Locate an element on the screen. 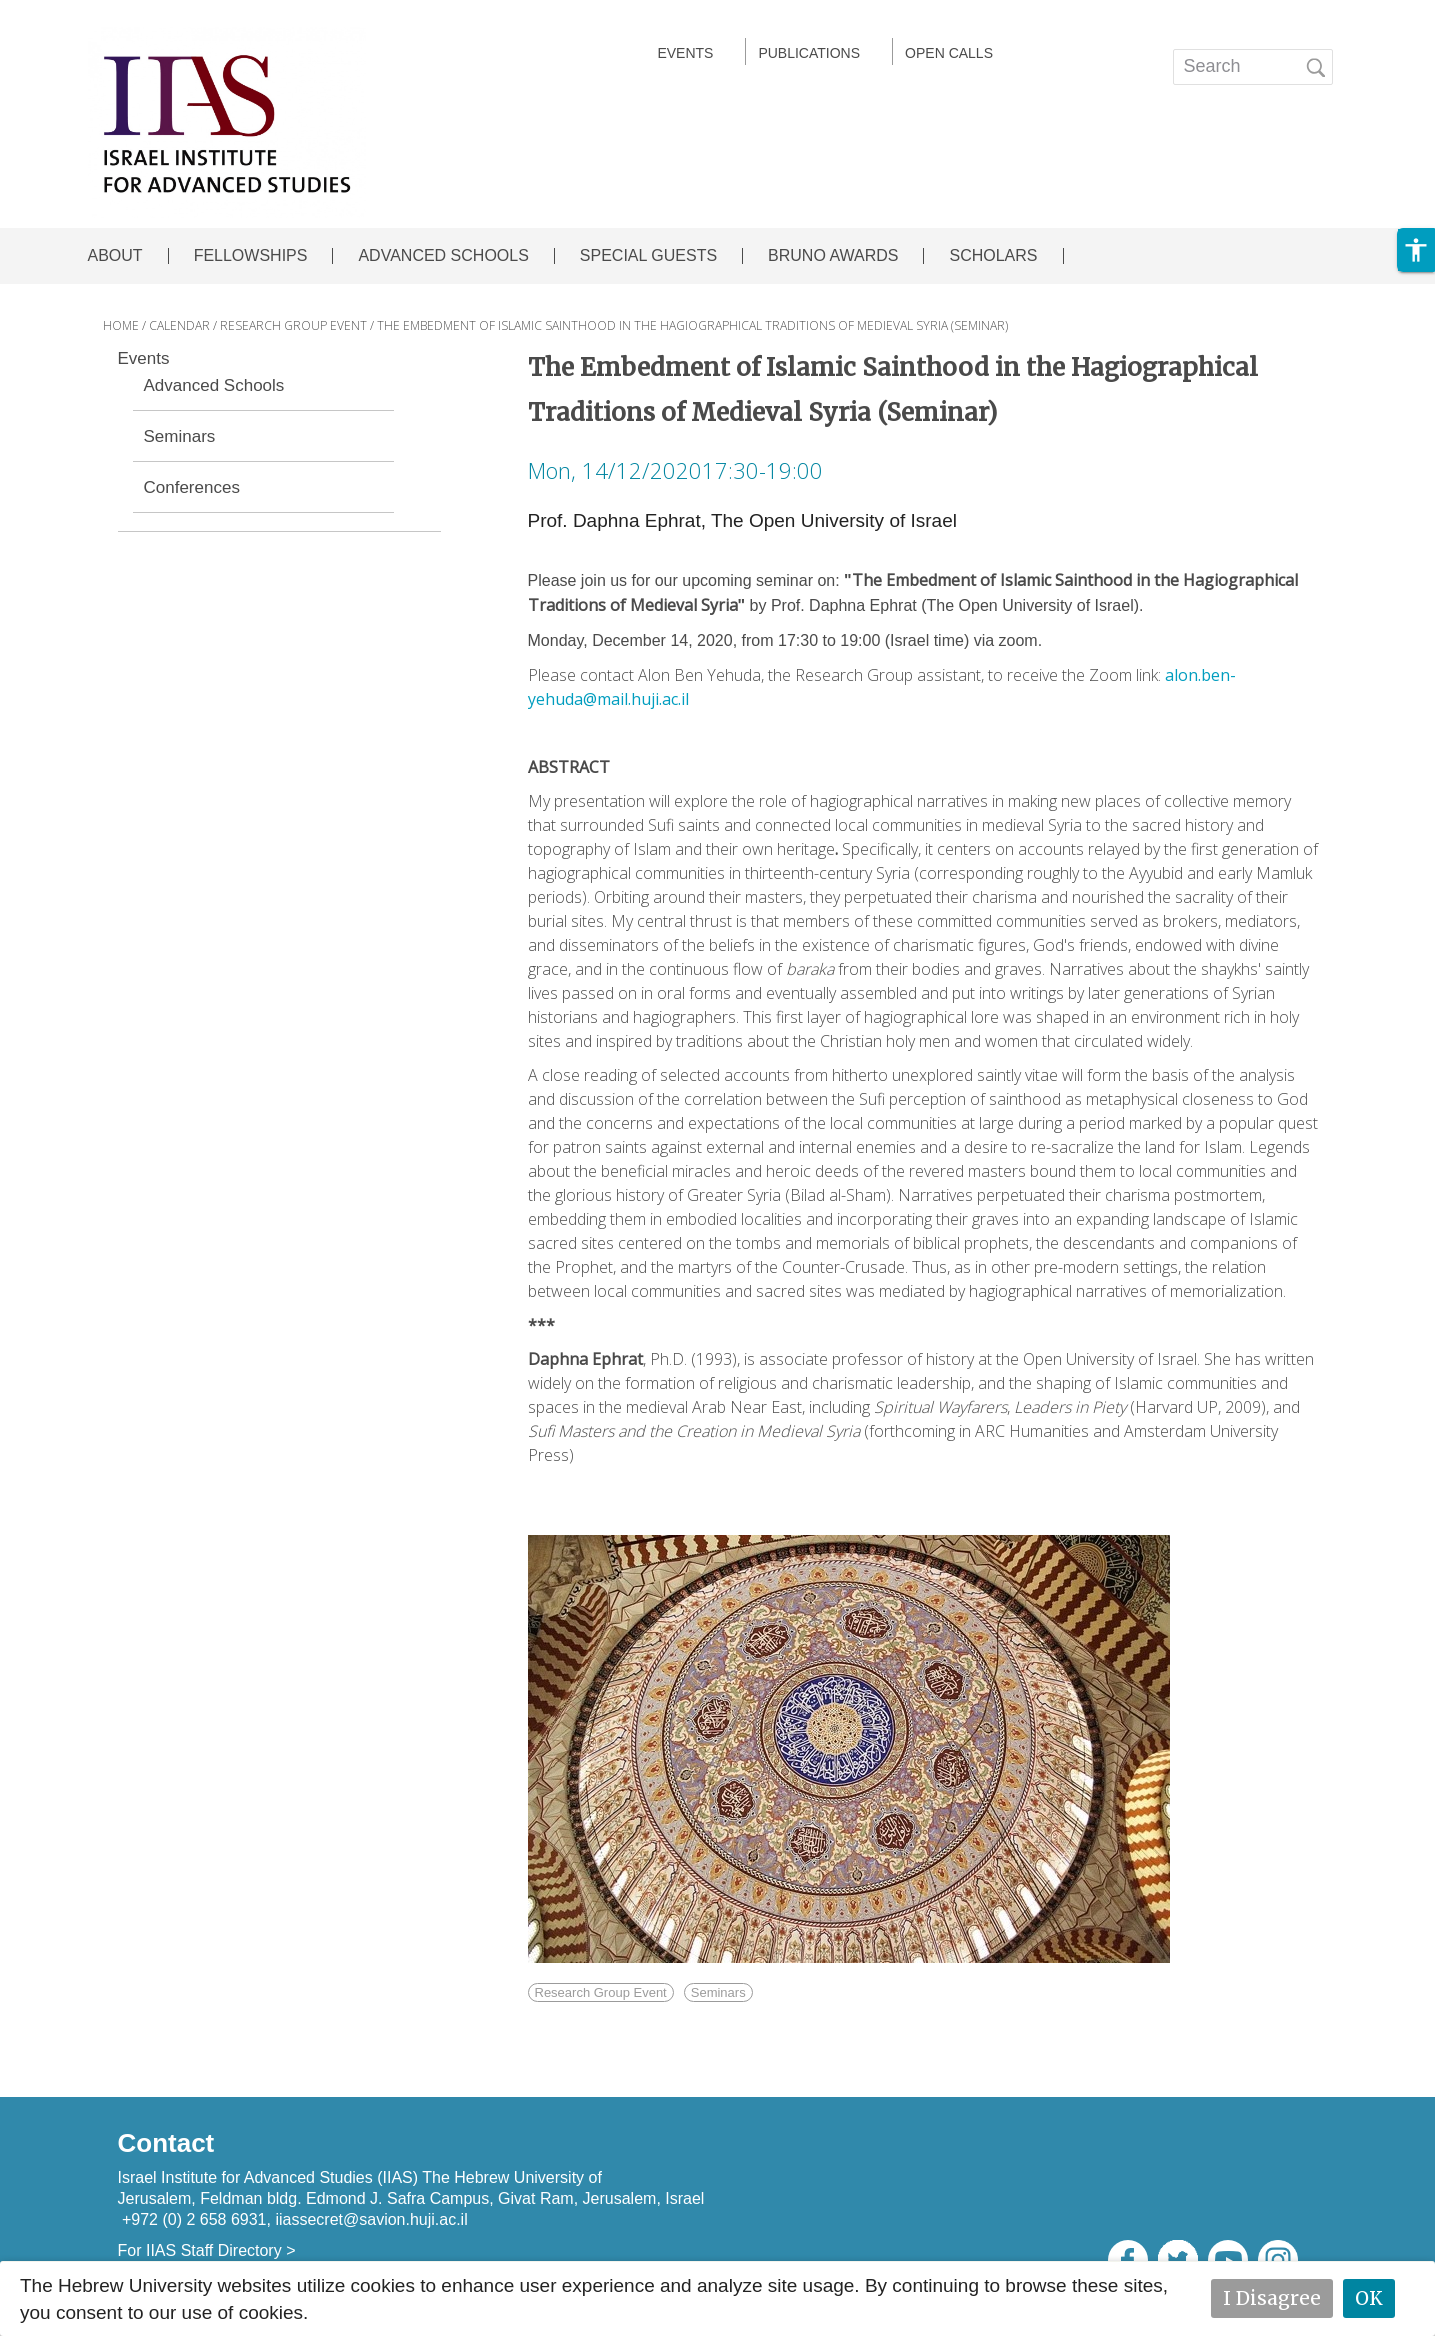  CALENDAR is located at coordinates (179, 325).